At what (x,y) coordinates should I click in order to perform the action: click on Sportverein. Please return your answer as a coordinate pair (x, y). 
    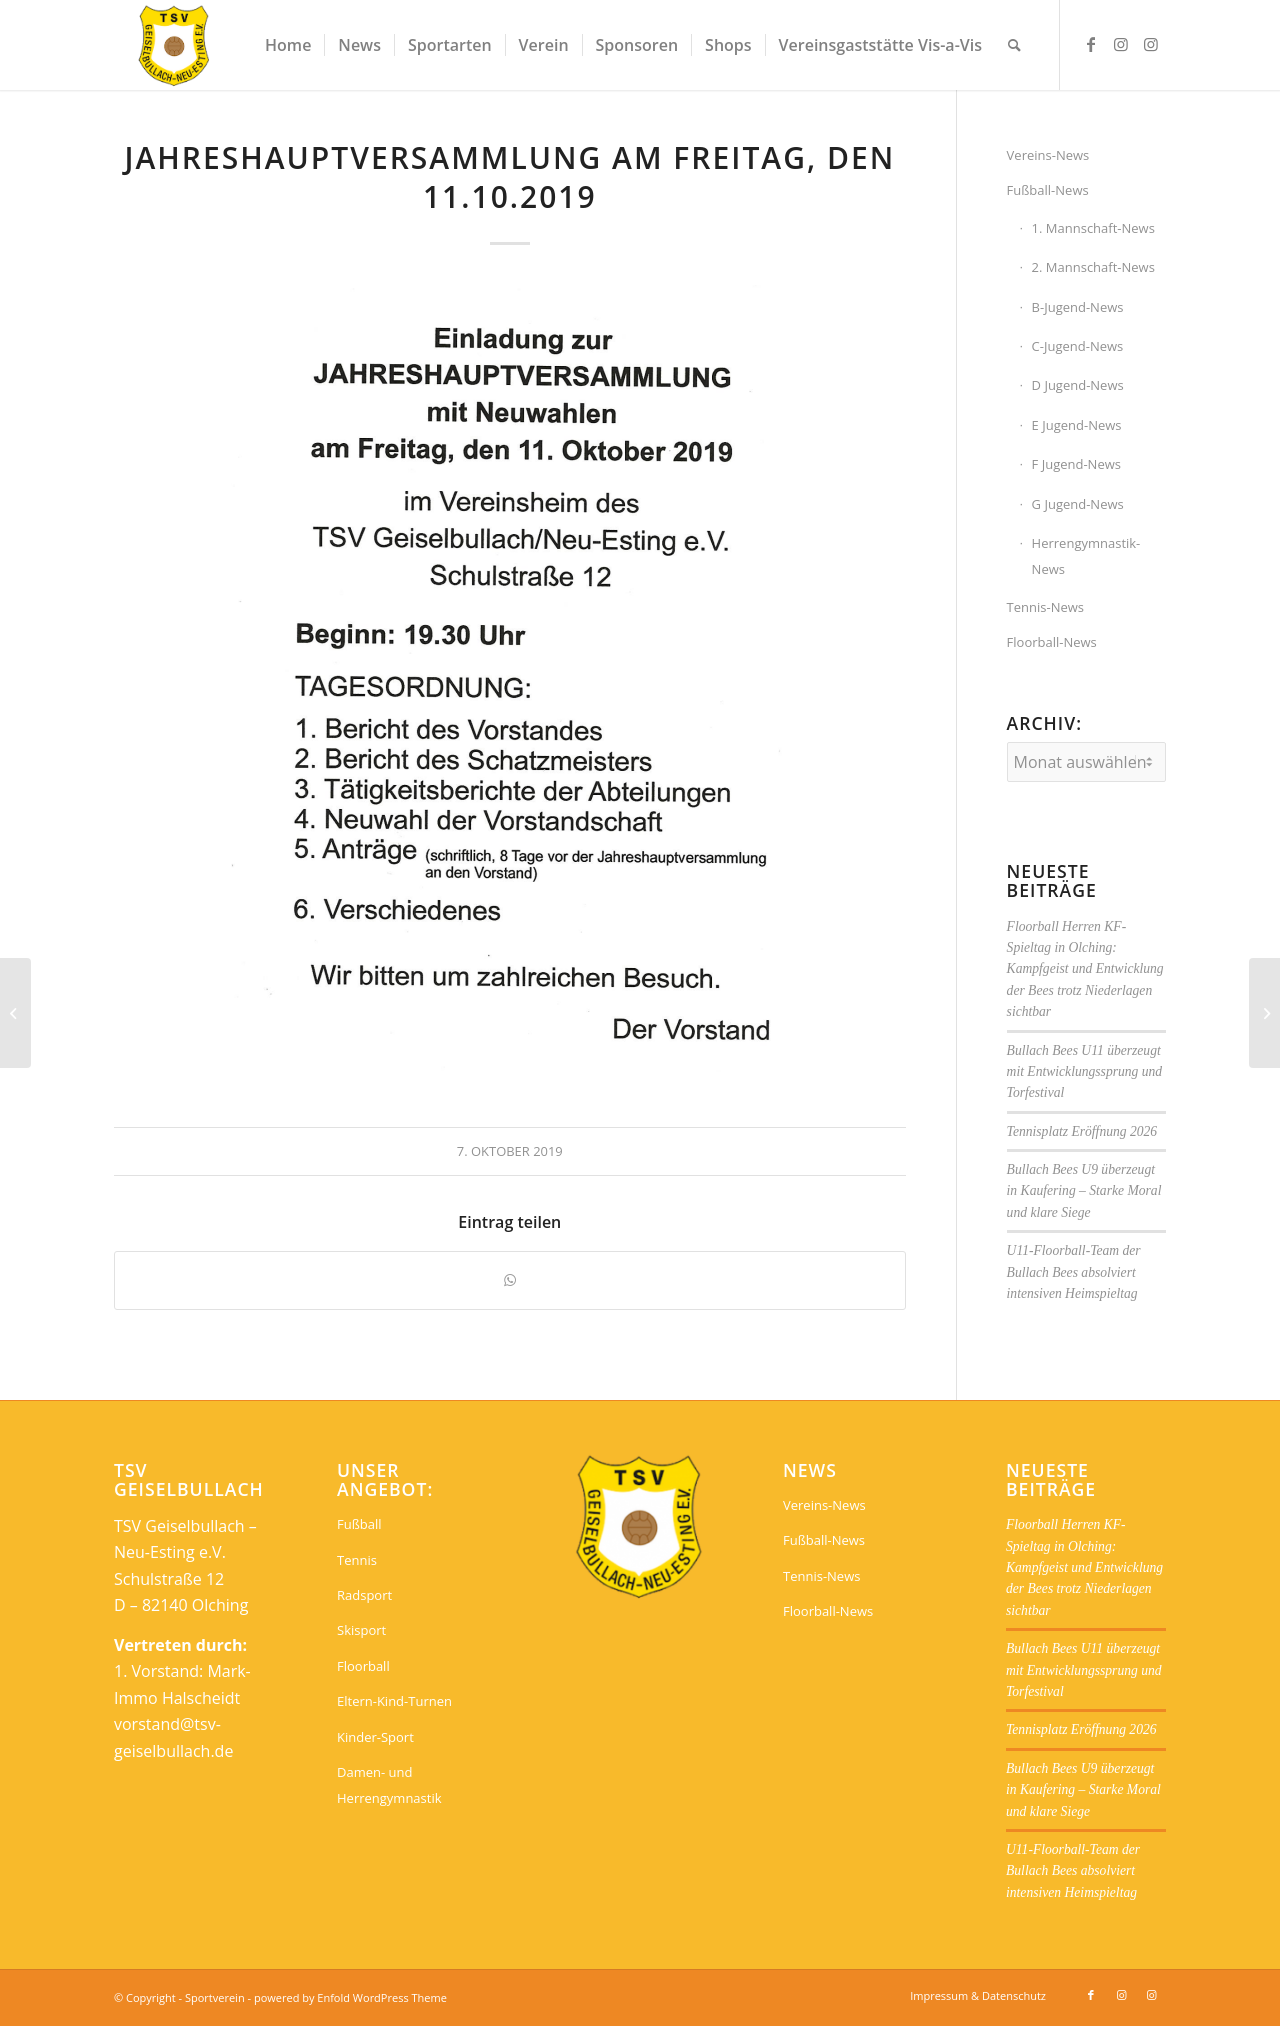
    Looking at the image, I should click on (215, 1997).